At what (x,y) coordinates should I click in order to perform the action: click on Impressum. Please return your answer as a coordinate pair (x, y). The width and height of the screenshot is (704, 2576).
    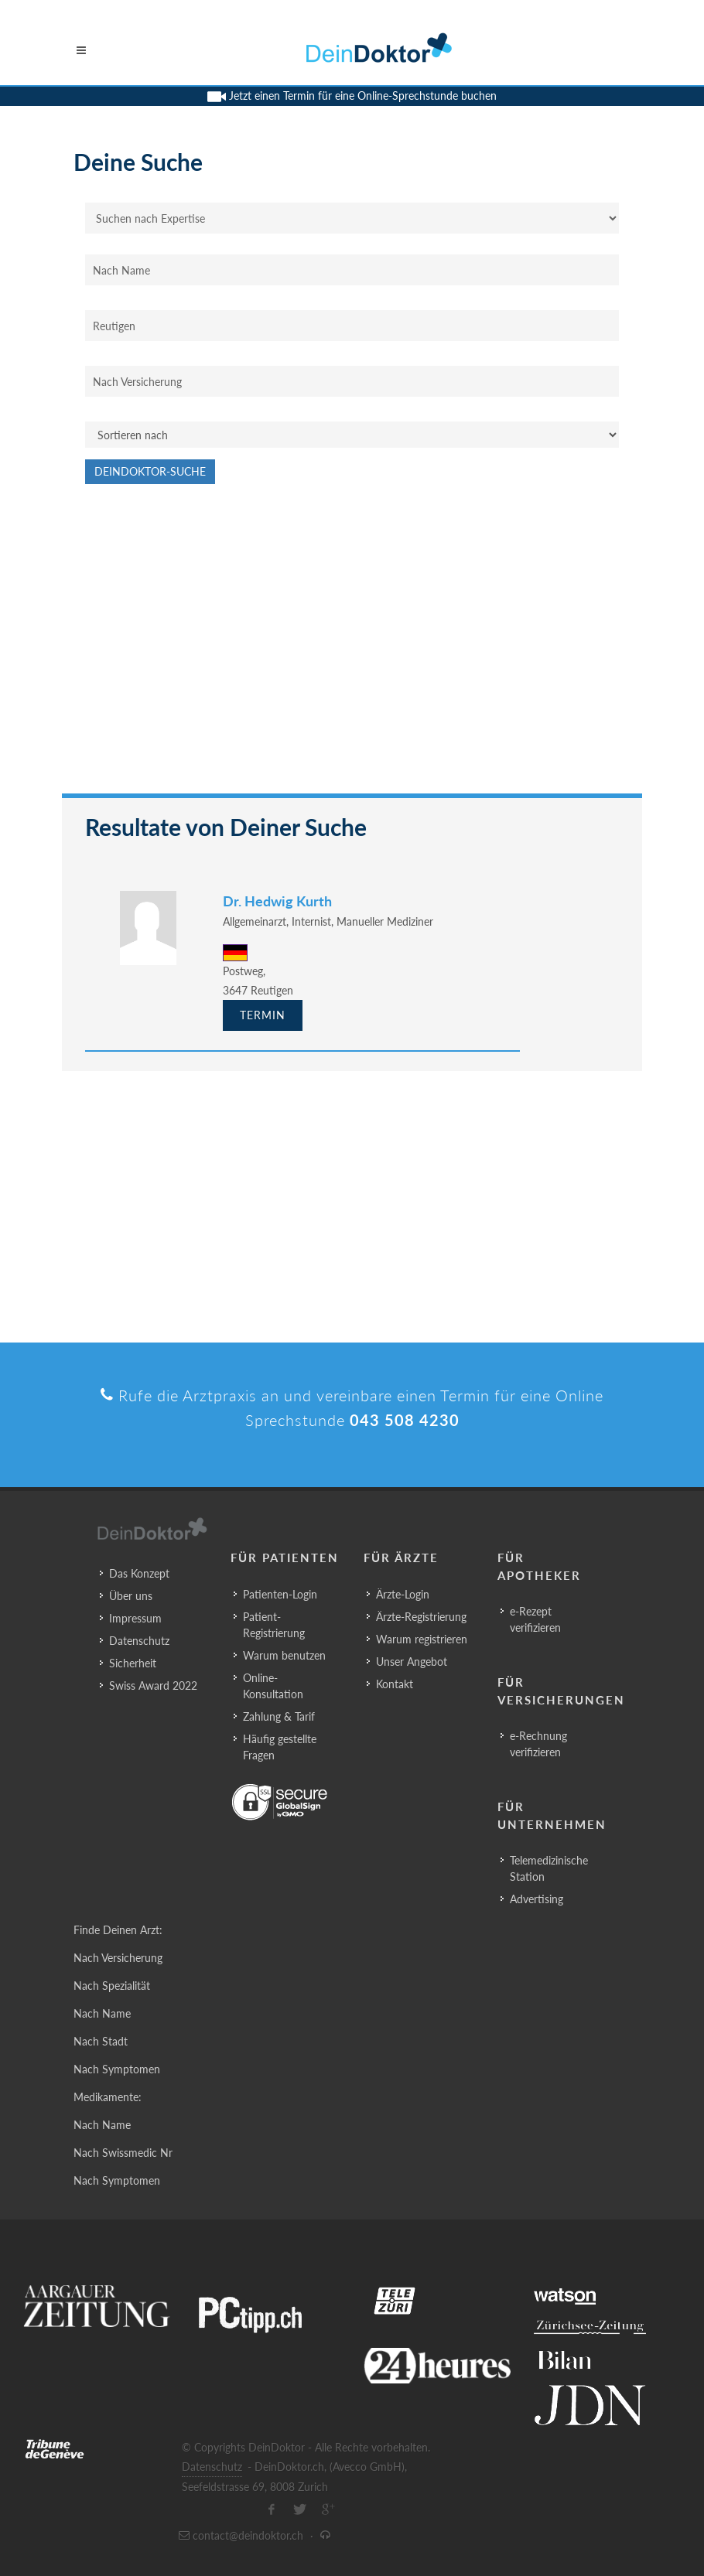
    Looking at the image, I should click on (135, 1618).